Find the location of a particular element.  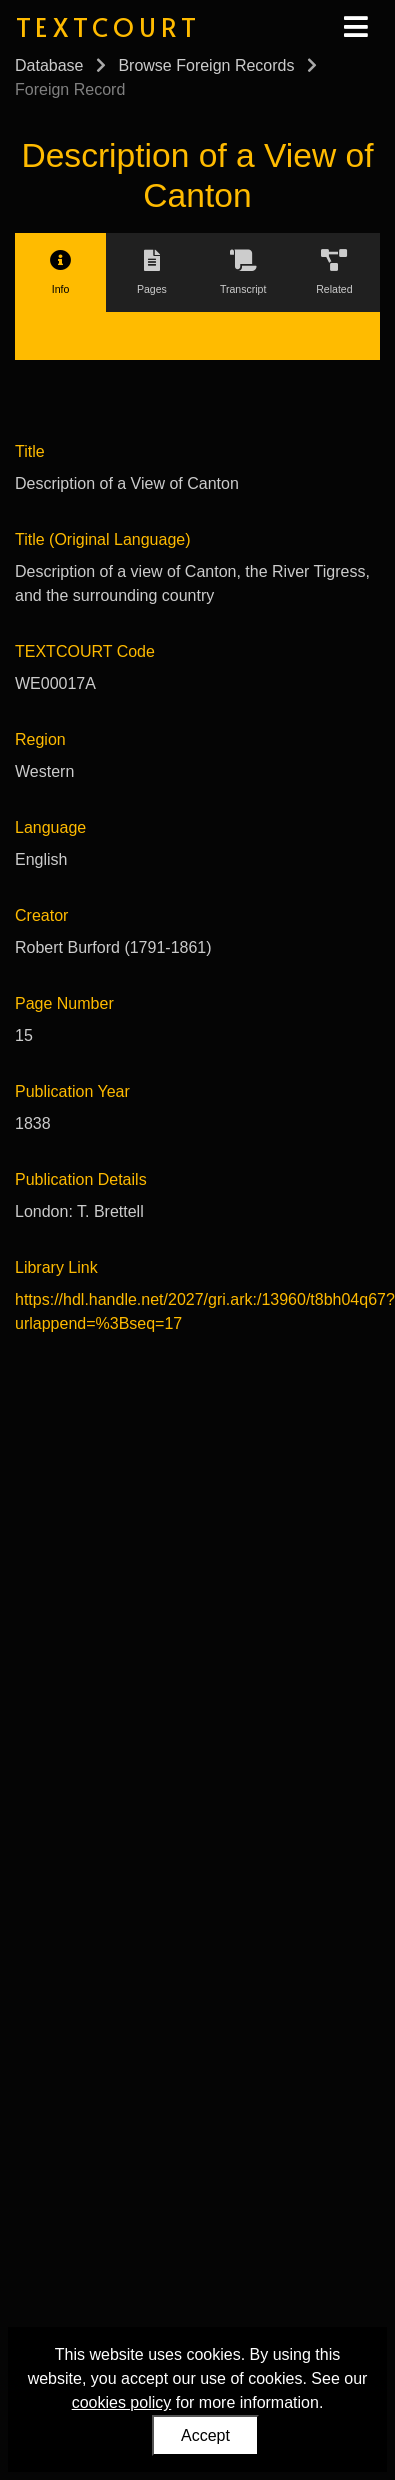

Accept is located at coordinates (205, 2435).